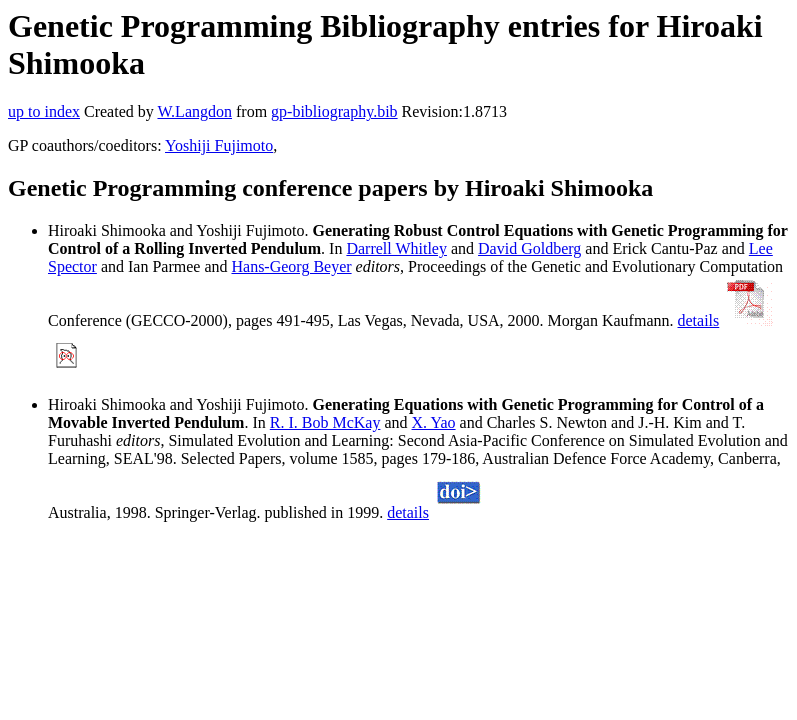 Image resolution: width=797 pixels, height=720 pixels. What do you see at coordinates (529, 248) in the screenshot?
I see `David Goldberg` at bounding box center [529, 248].